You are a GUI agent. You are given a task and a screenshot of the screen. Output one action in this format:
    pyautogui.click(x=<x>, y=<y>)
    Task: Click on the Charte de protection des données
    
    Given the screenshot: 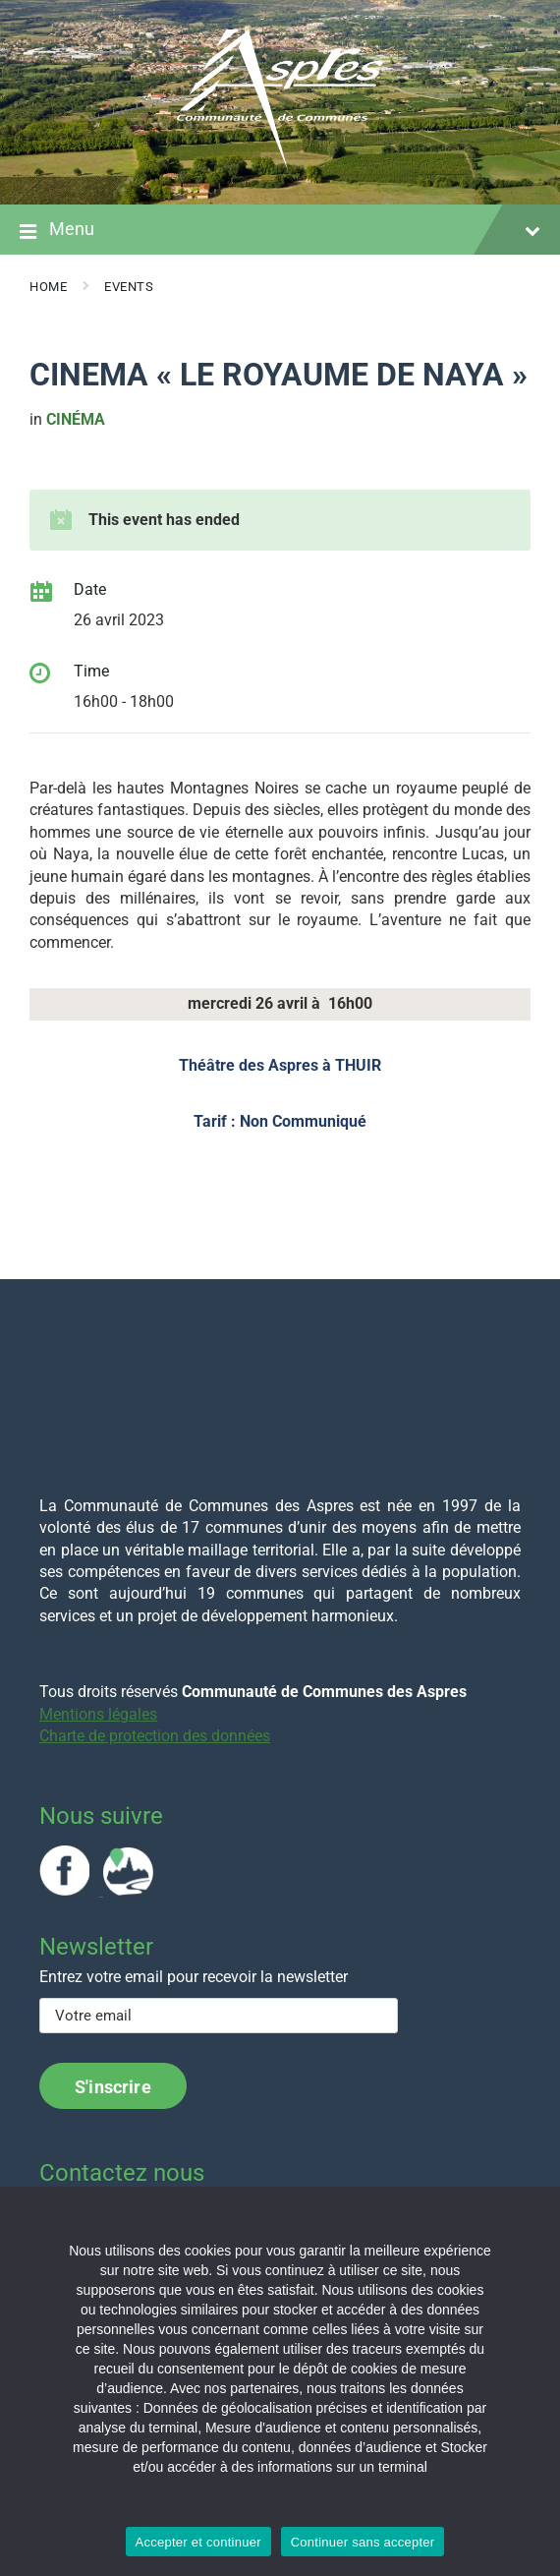 What is the action you would take?
    pyautogui.click(x=154, y=1736)
    